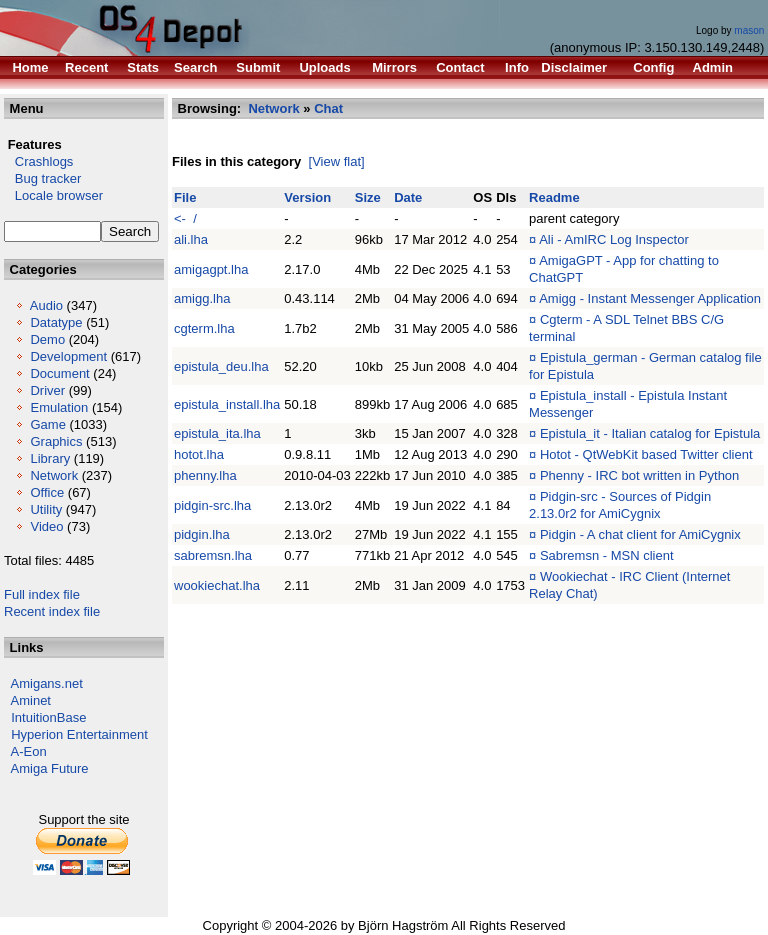 Image resolution: width=768 pixels, height=935 pixels. I want to click on Library, so click(50, 458).